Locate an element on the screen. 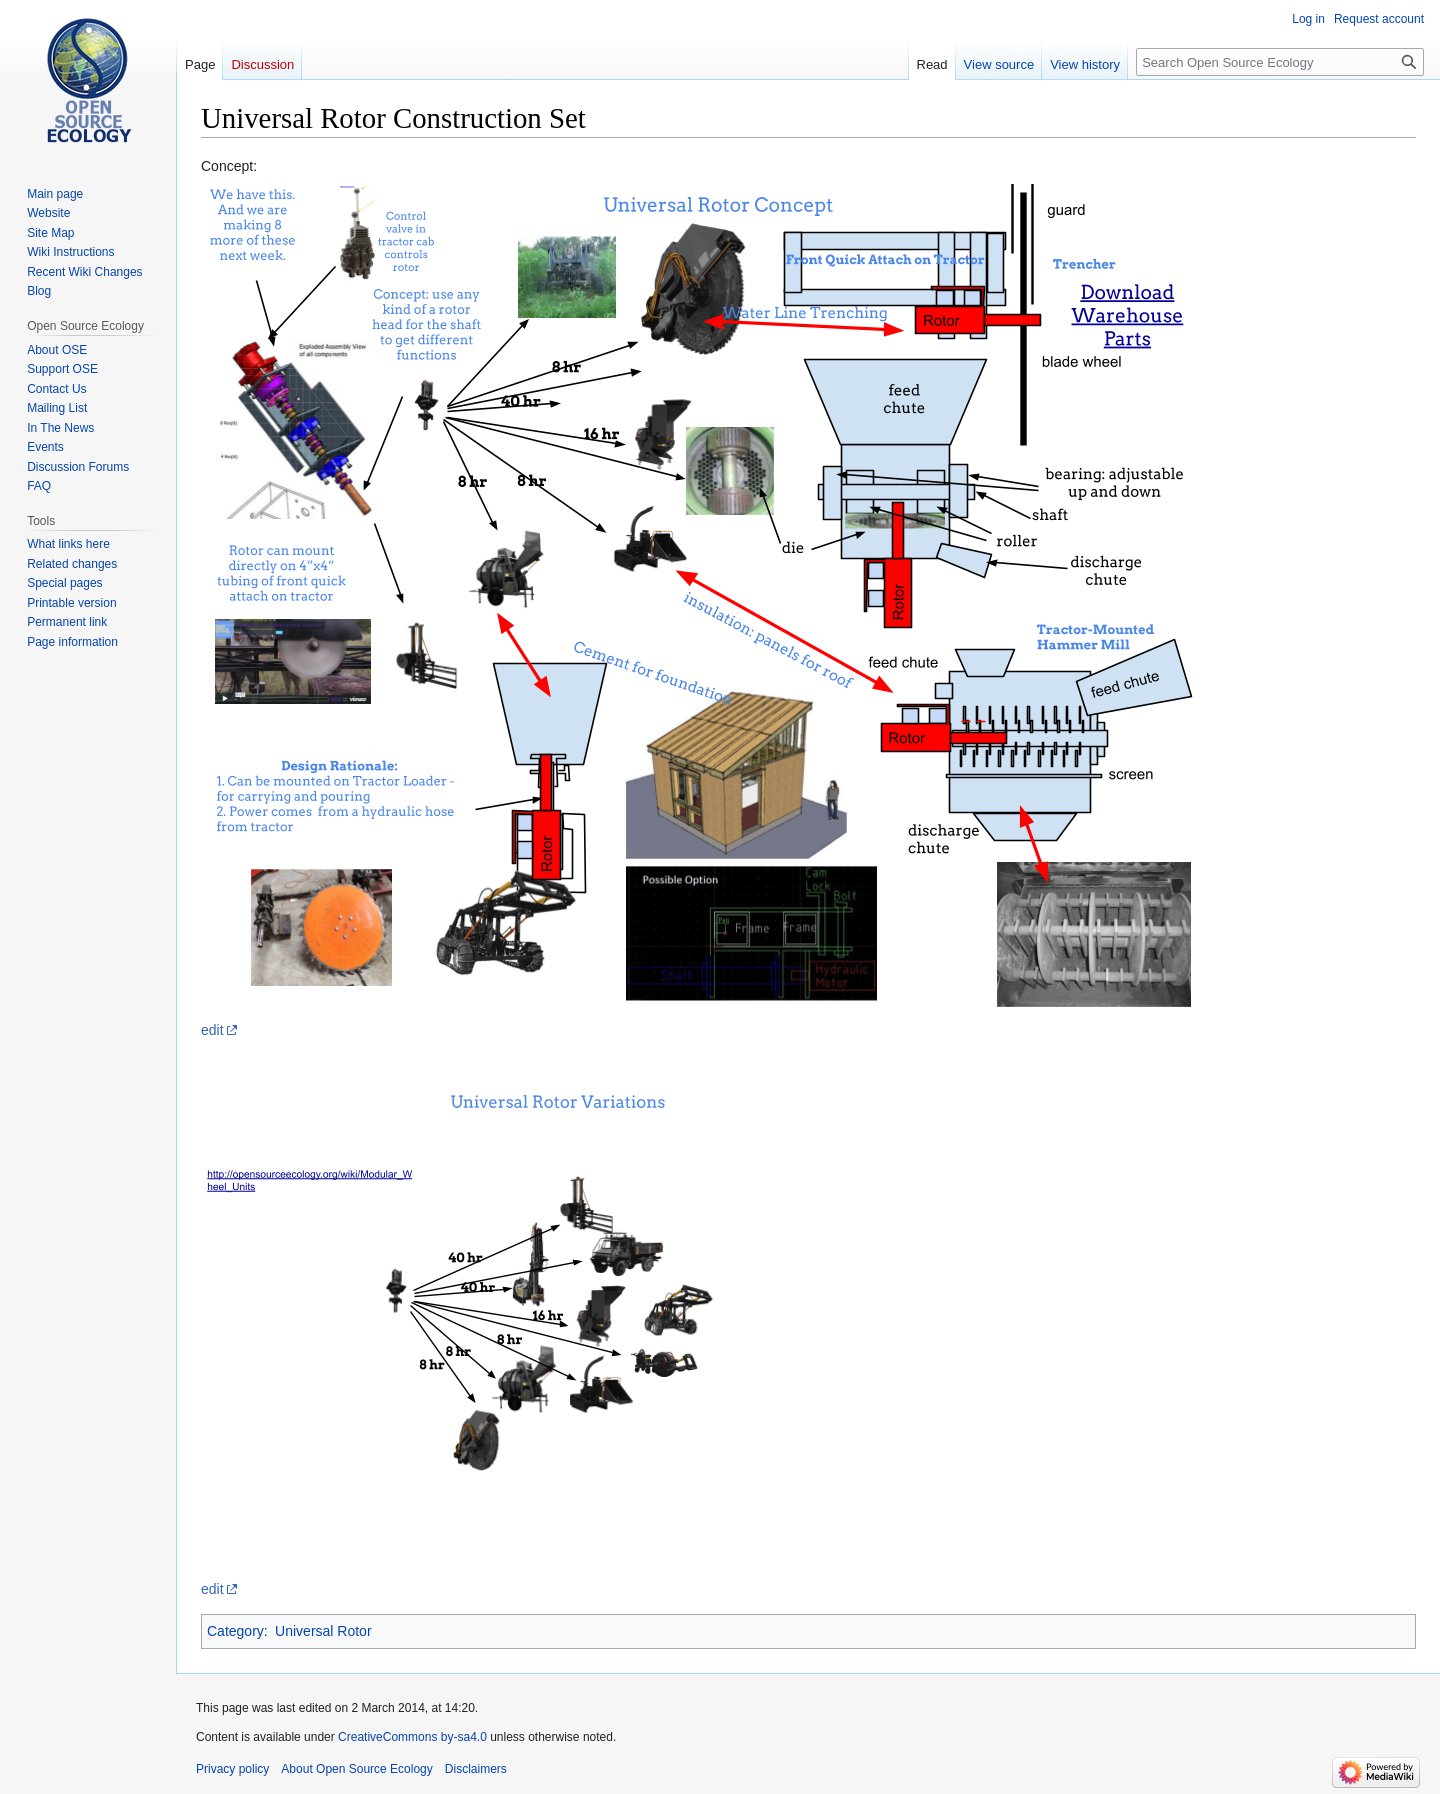 The image size is (1440, 1794). Disclaimers is located at coordinates (476, 1769).